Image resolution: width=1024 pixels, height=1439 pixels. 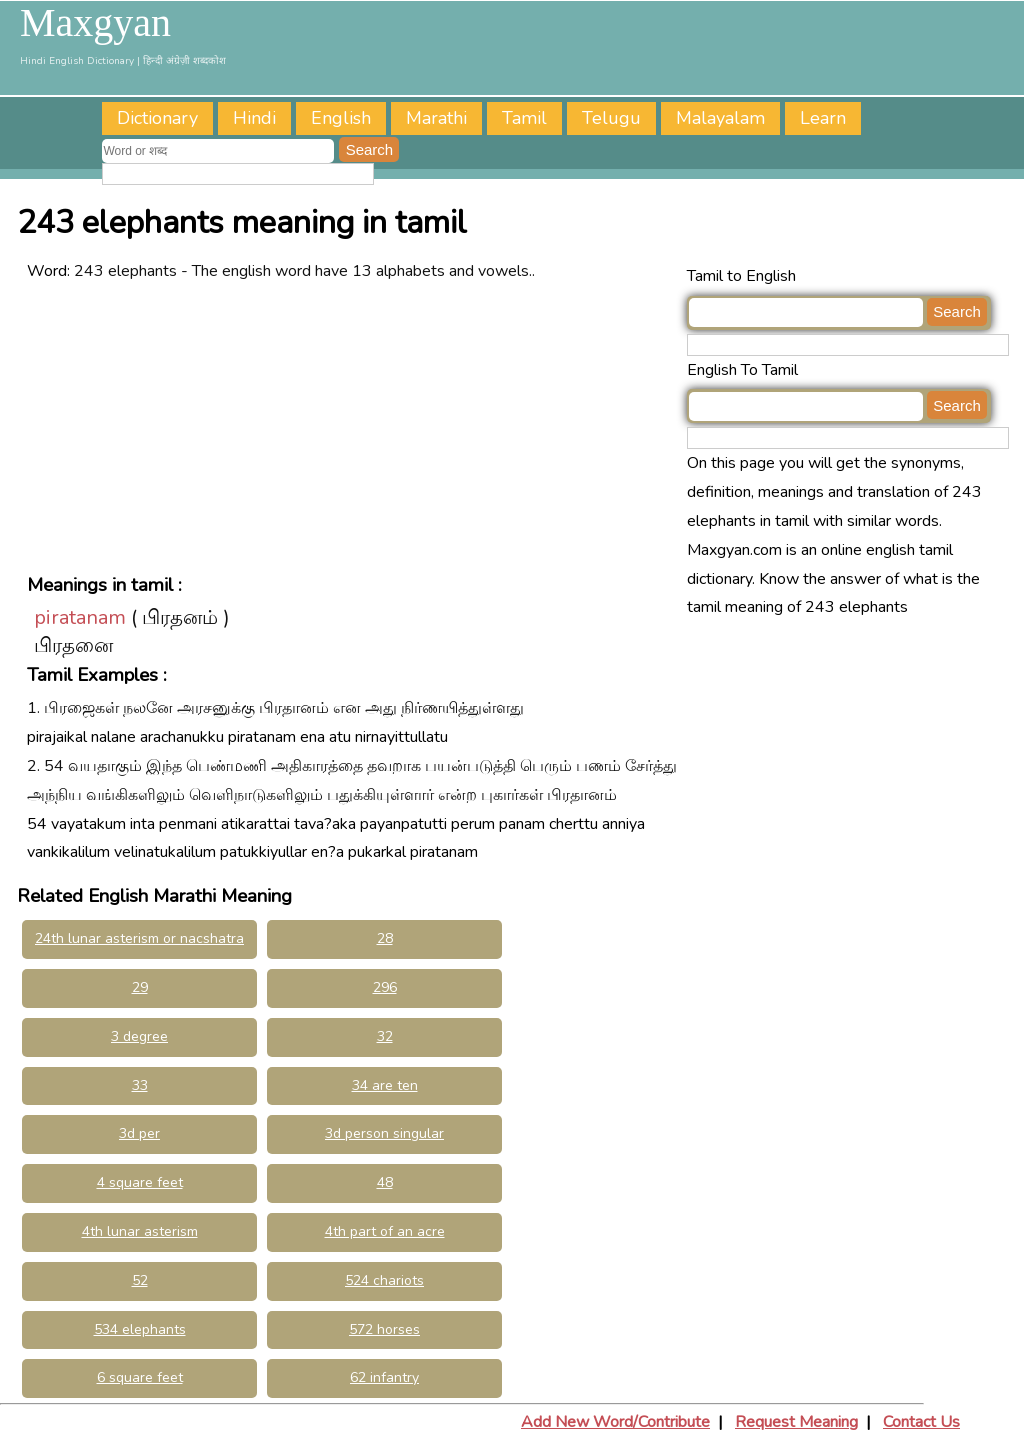 I want to click on Dictionary, so click(x=157, y=118).